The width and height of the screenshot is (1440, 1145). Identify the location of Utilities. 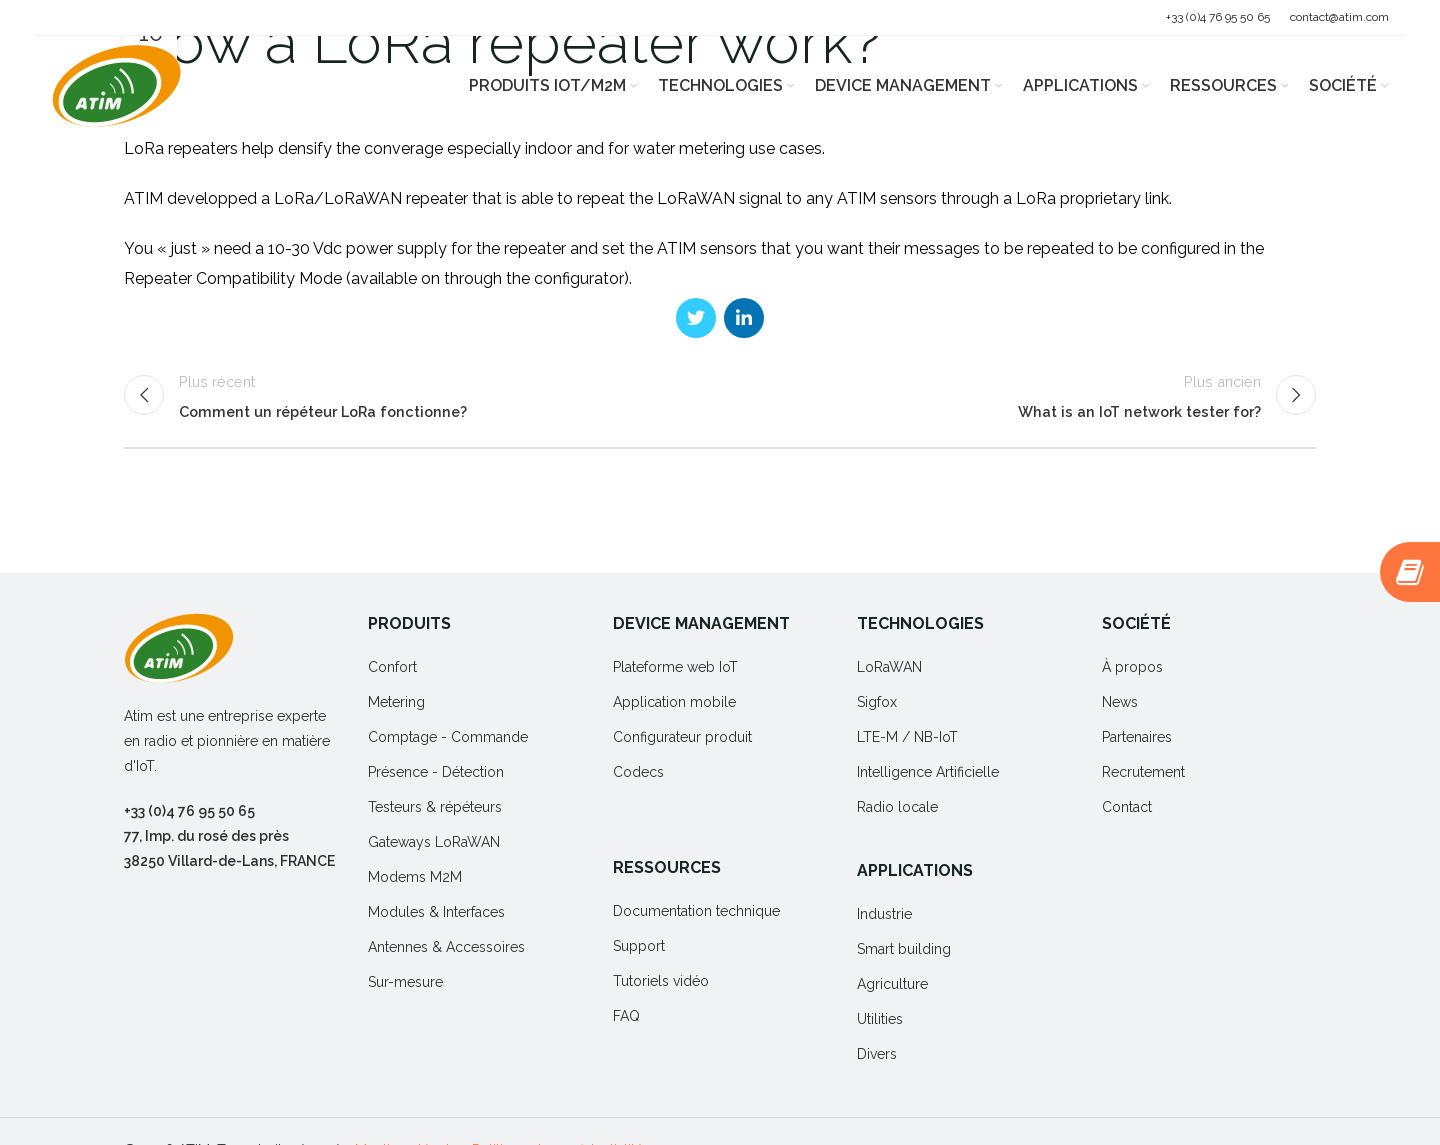
(880, 1019).